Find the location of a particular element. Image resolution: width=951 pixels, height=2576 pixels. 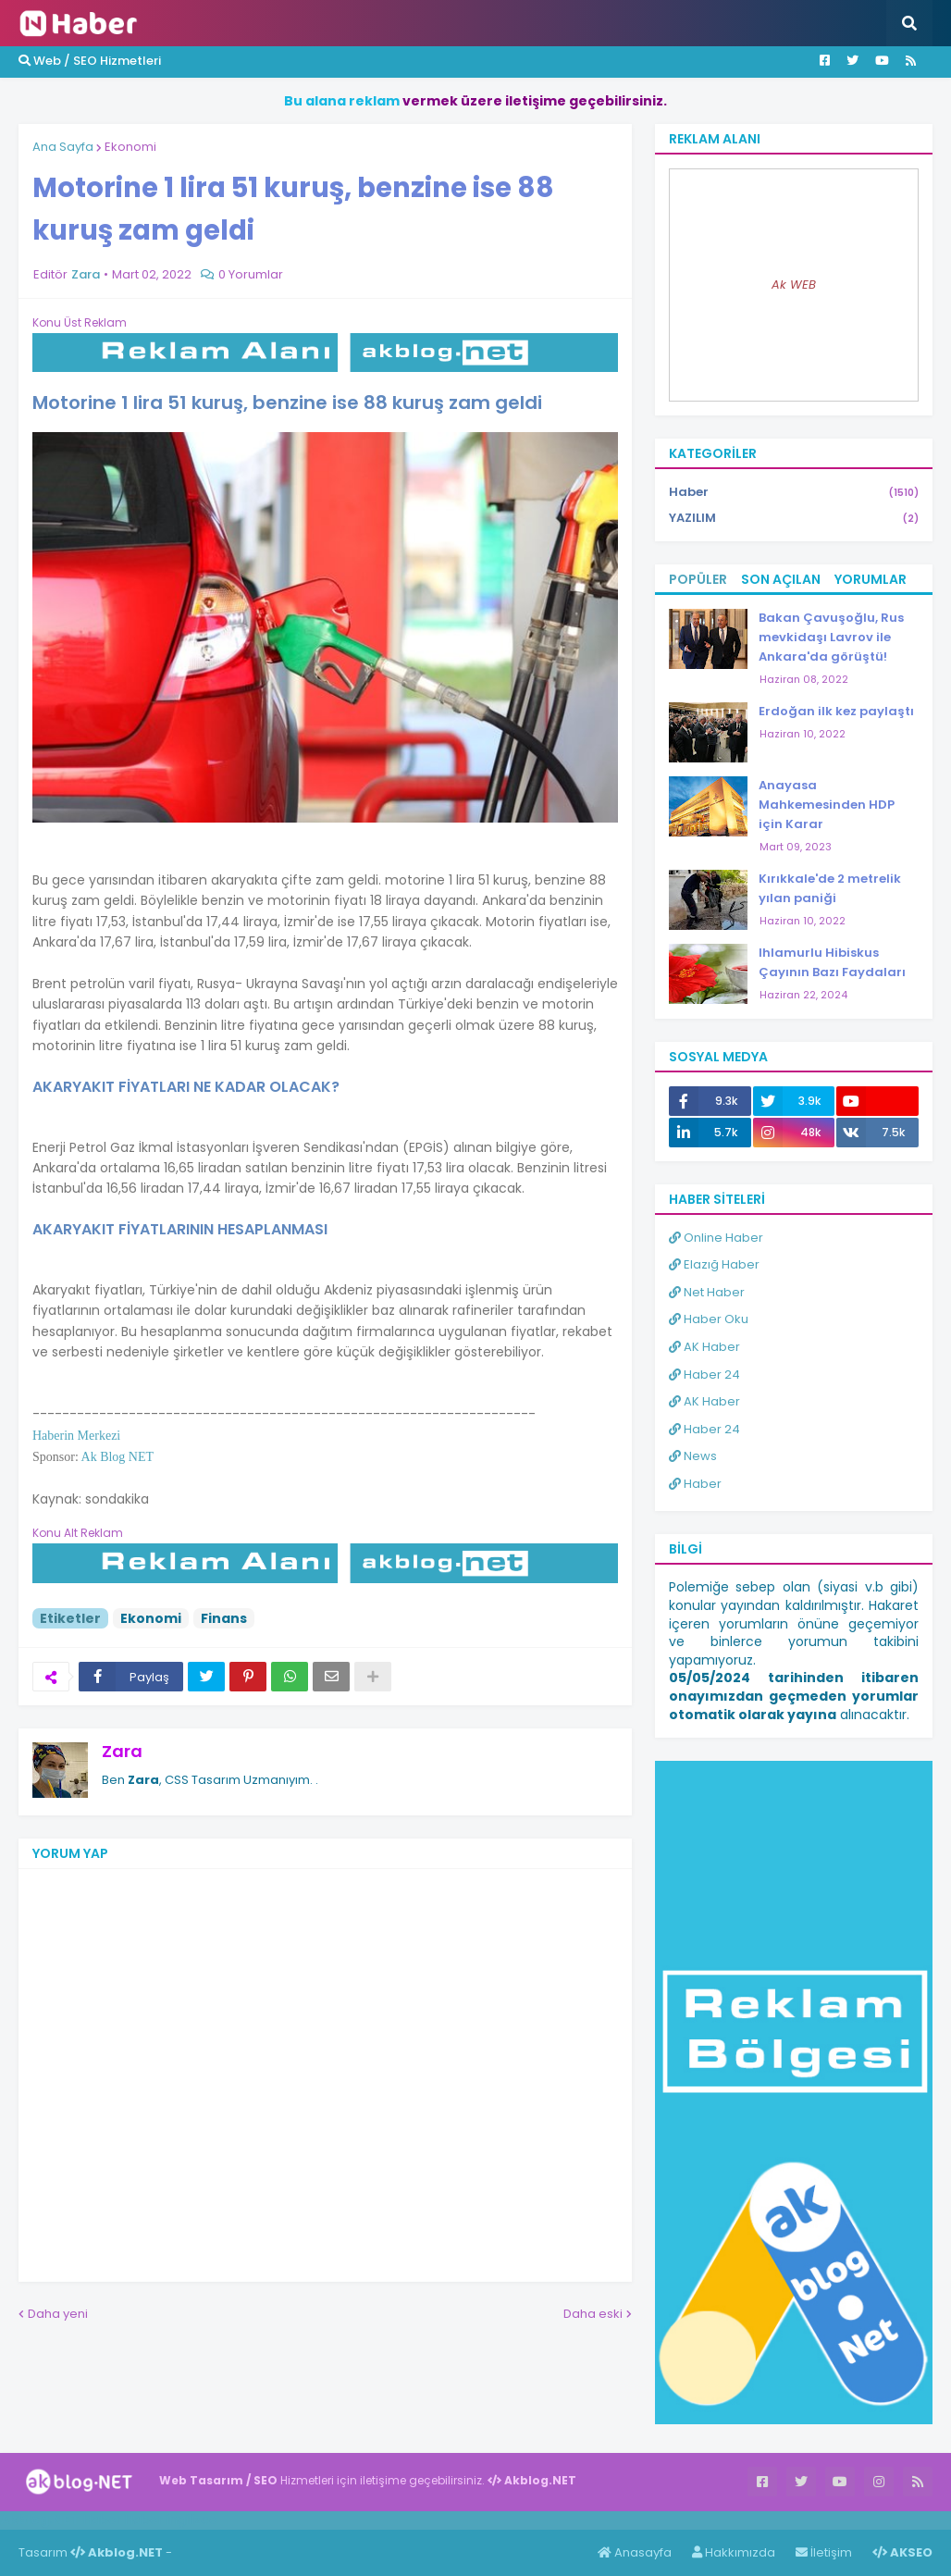

Popüler is located at coordinates (698, 579).